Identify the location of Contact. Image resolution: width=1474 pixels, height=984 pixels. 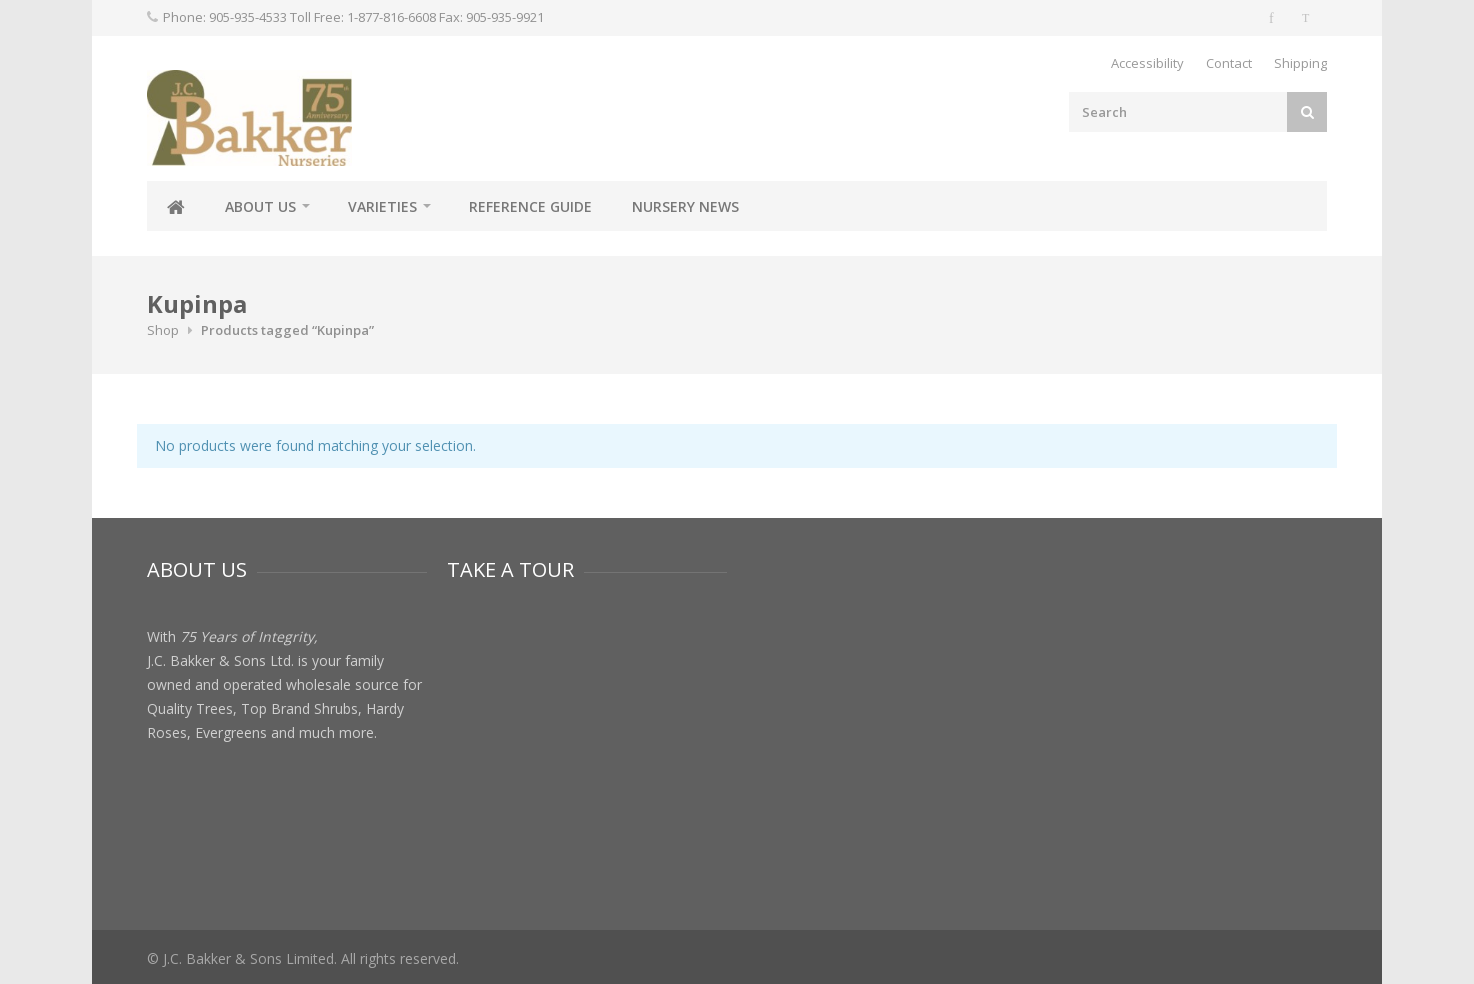
(1229, 63).